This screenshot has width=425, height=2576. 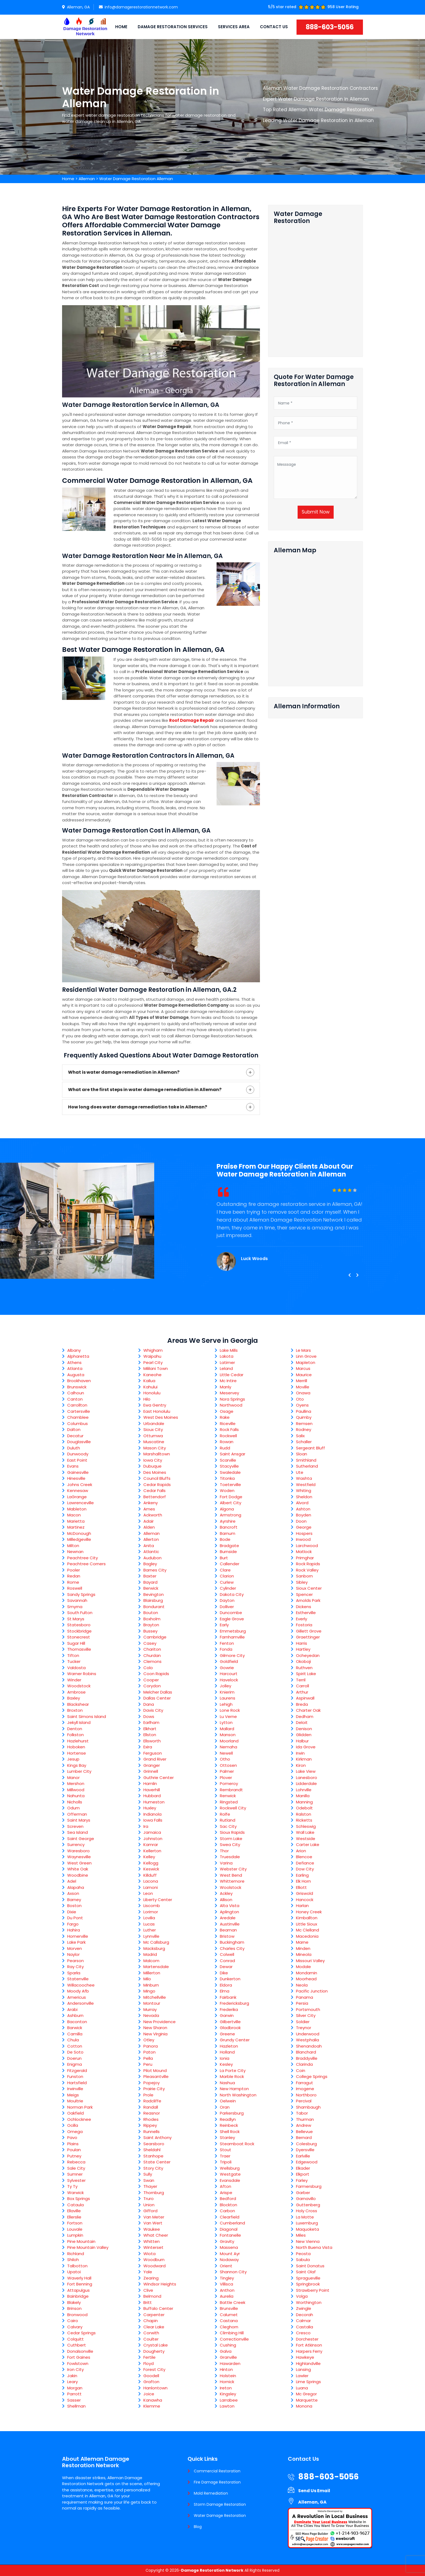 What do you see at coordinates (154, 1490) in the screenshot?
I see `Cedar Falls` at bounding box center [154, 1490].